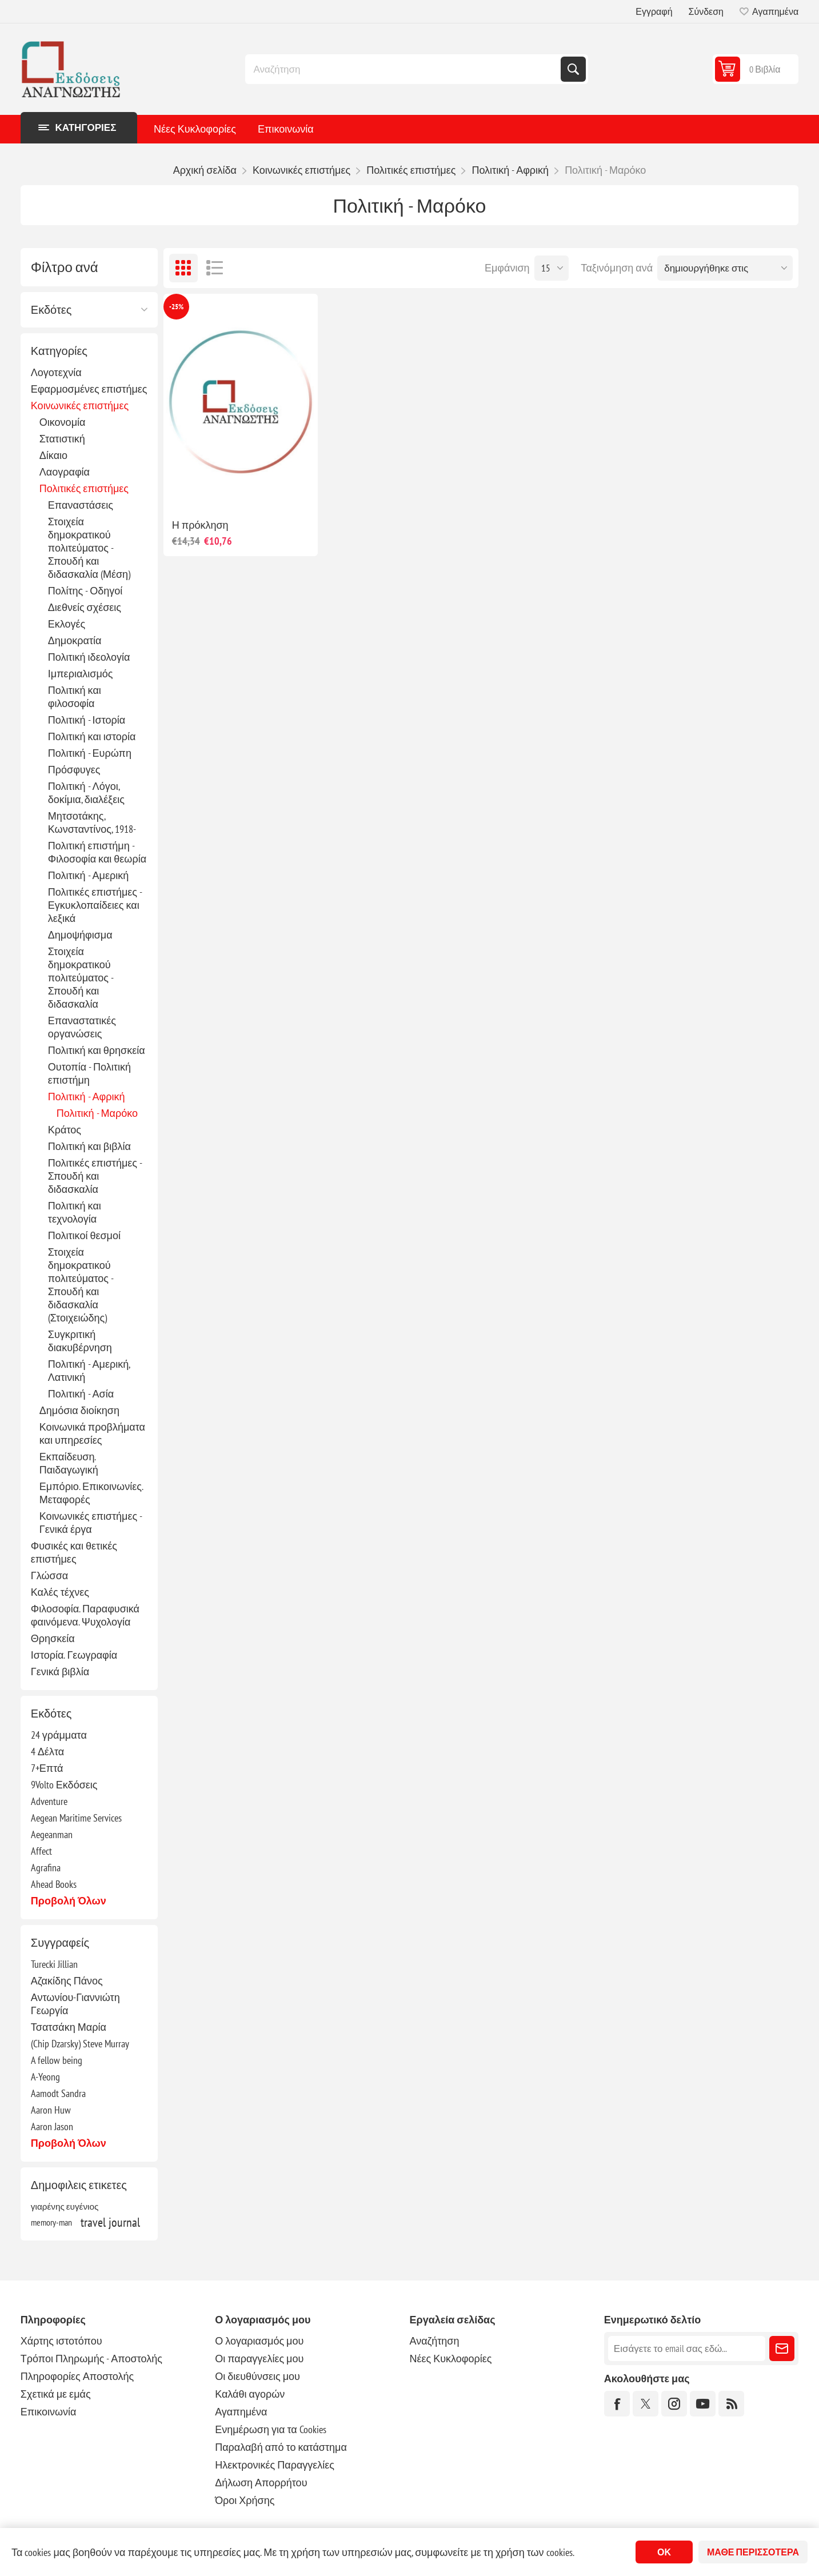 The image size is (819, 2576). Describe the element at coordinates (76, 1817) in the screenshot. I see `Aegean Maritime Services` at that location.